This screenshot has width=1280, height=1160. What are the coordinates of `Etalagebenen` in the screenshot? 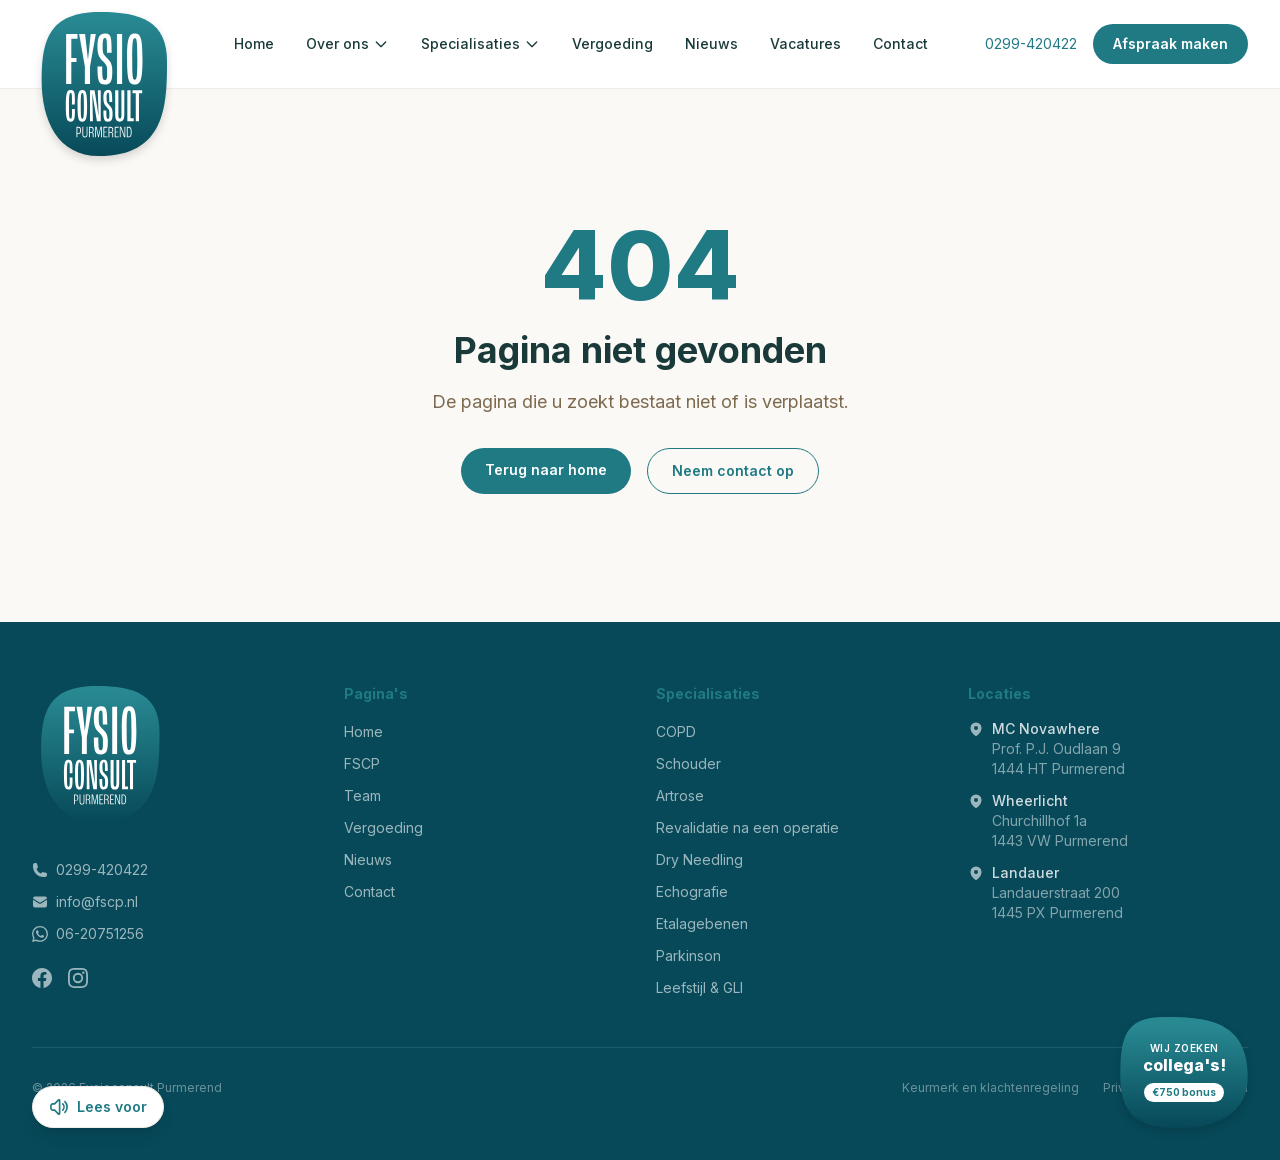 It's located at (702, 923).